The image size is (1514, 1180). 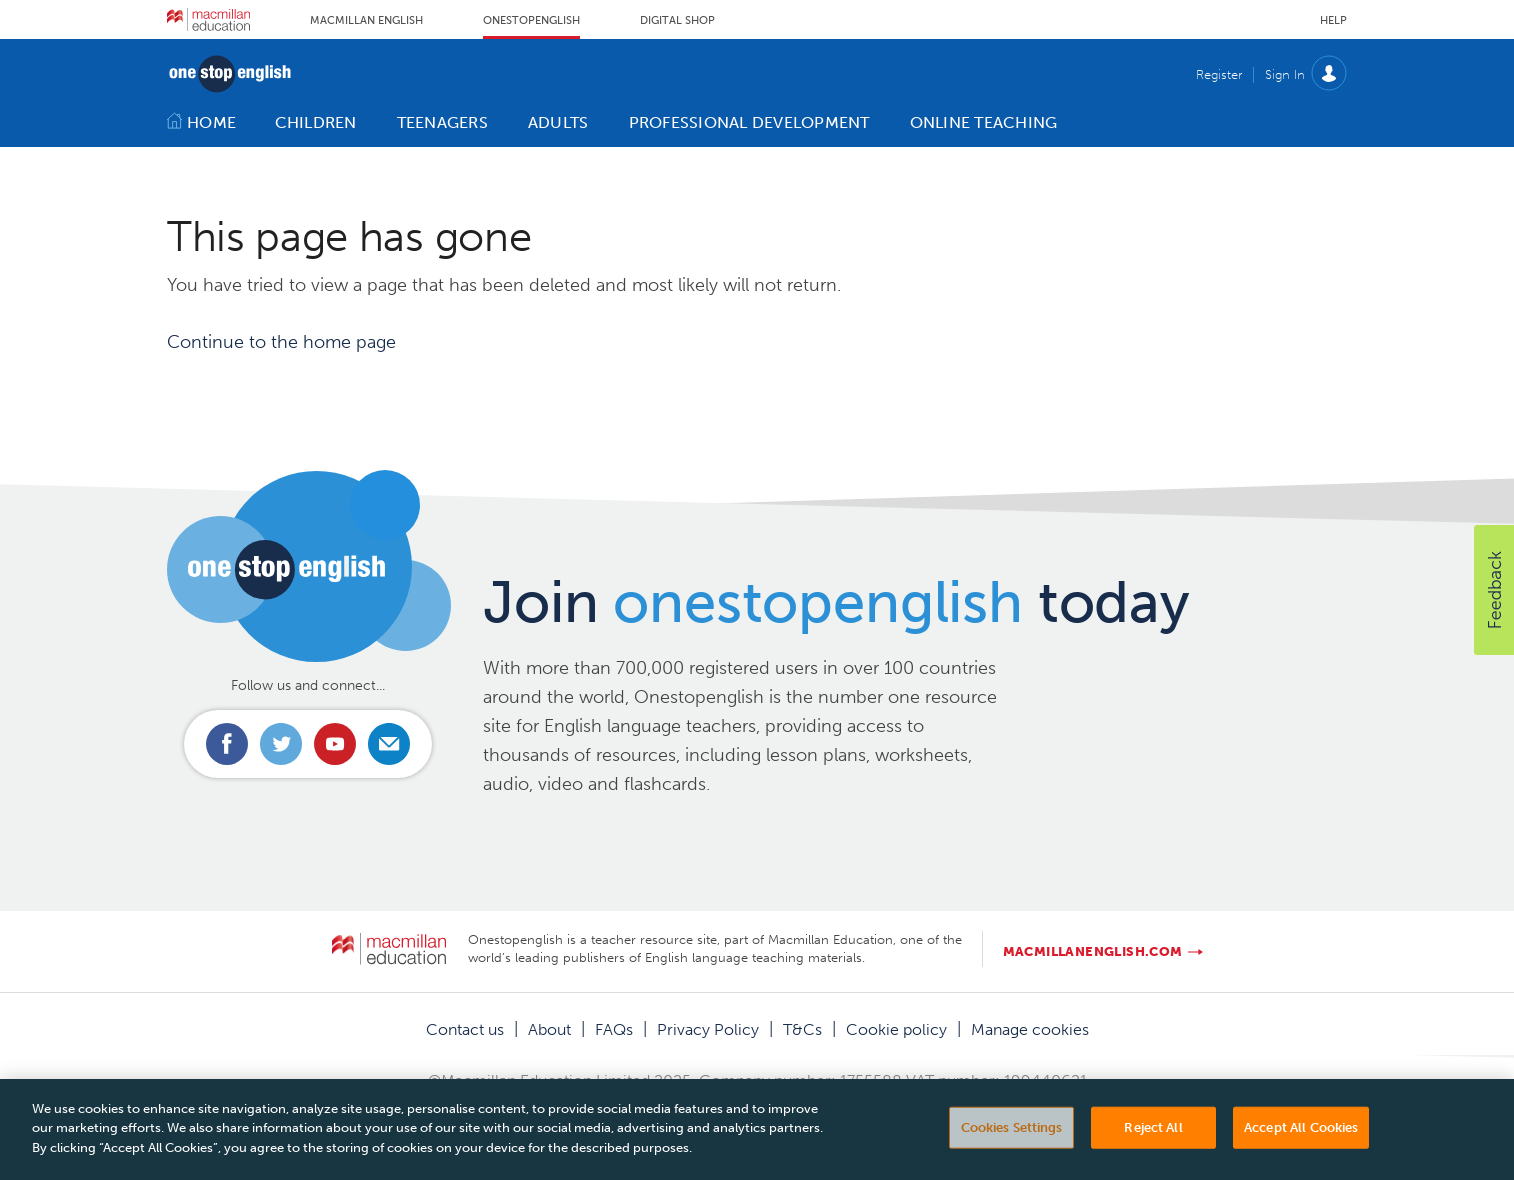 I want to click on T&Cs, so click(x=802, y=1029).